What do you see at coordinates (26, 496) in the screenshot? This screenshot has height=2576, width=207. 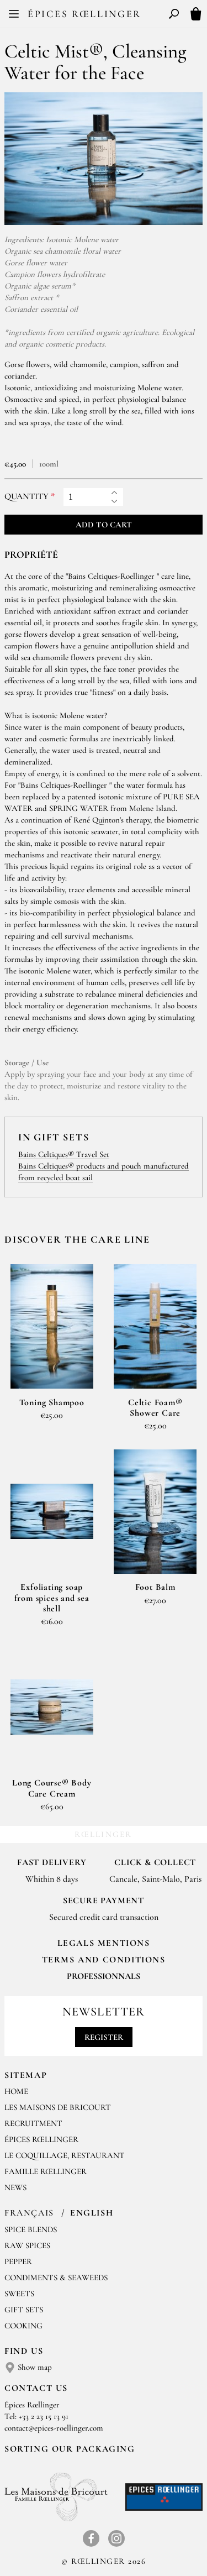 I see `Quantity` at bounding box center [26, 496].